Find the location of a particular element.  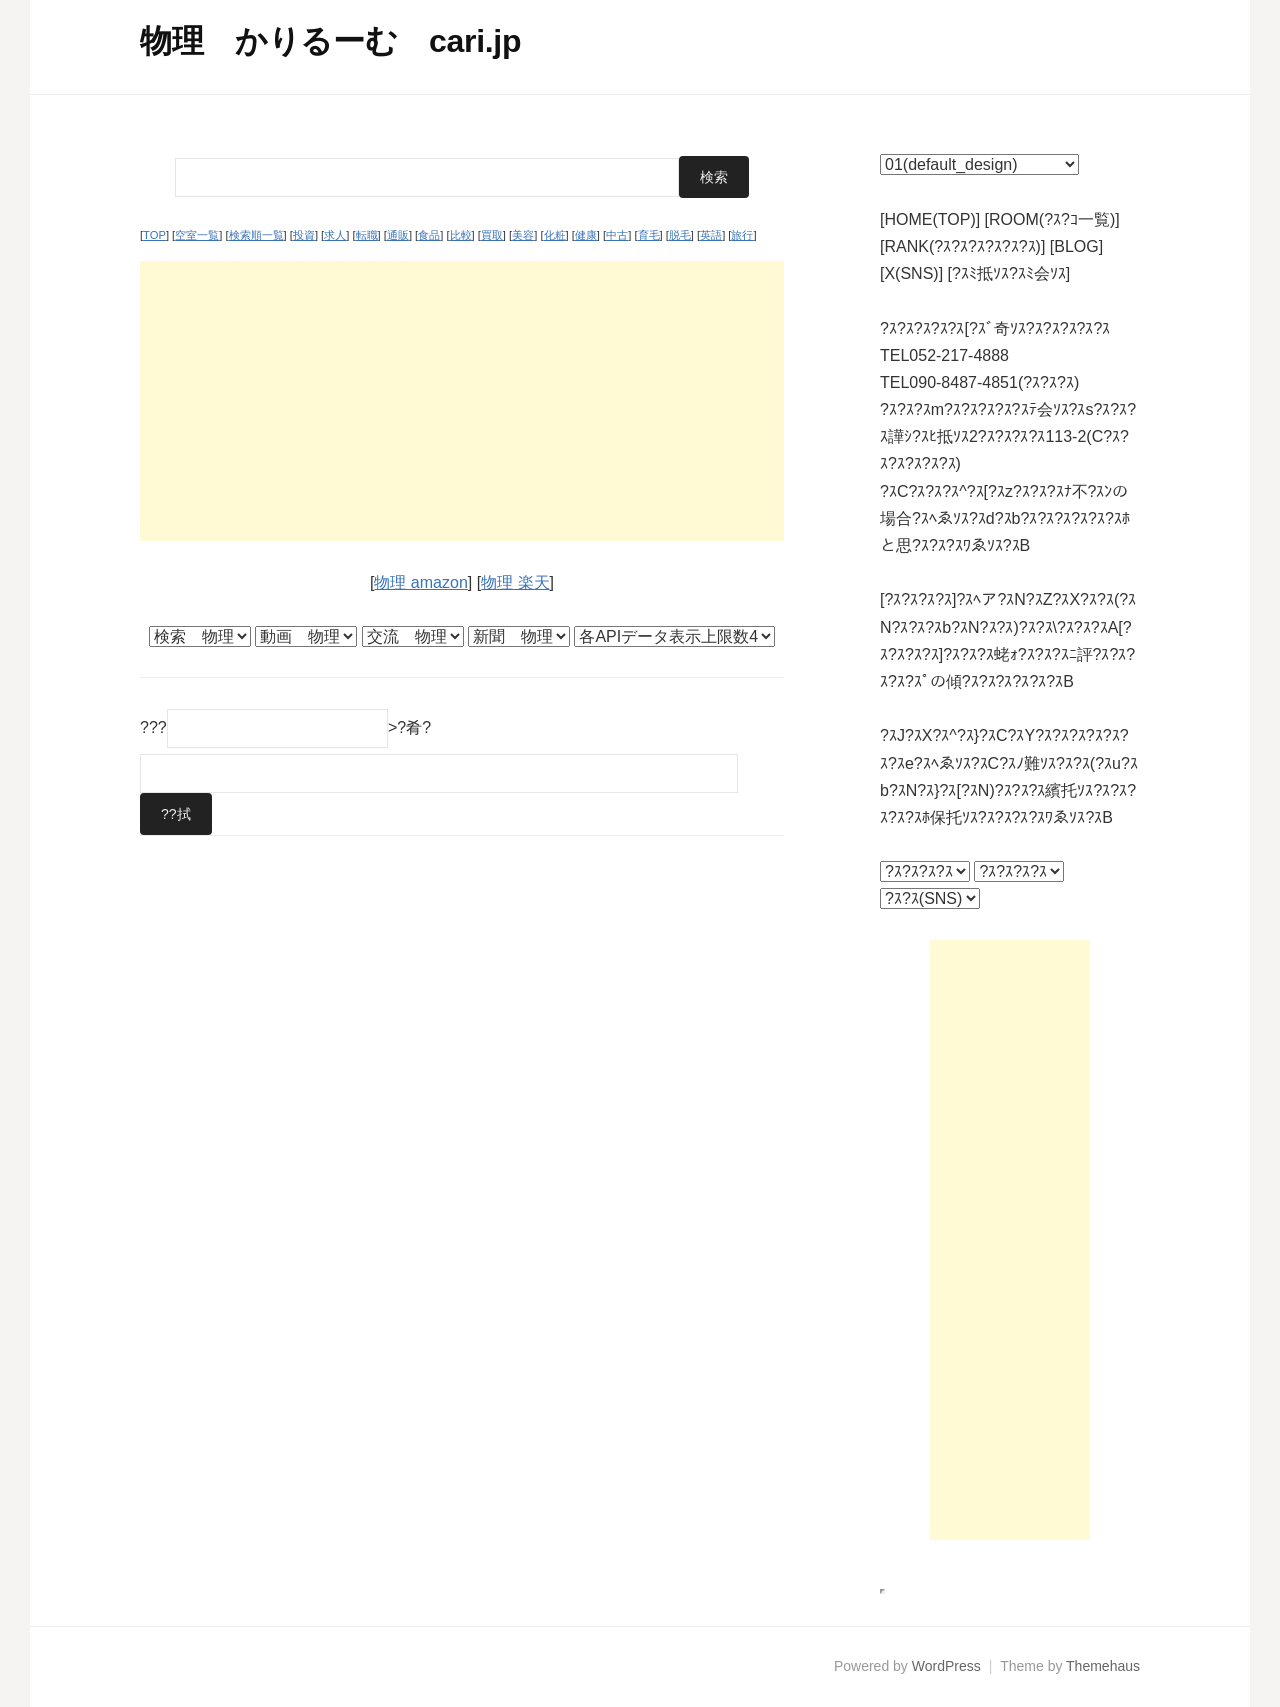

[X(SNS)] is located at coordinates (911, 273).